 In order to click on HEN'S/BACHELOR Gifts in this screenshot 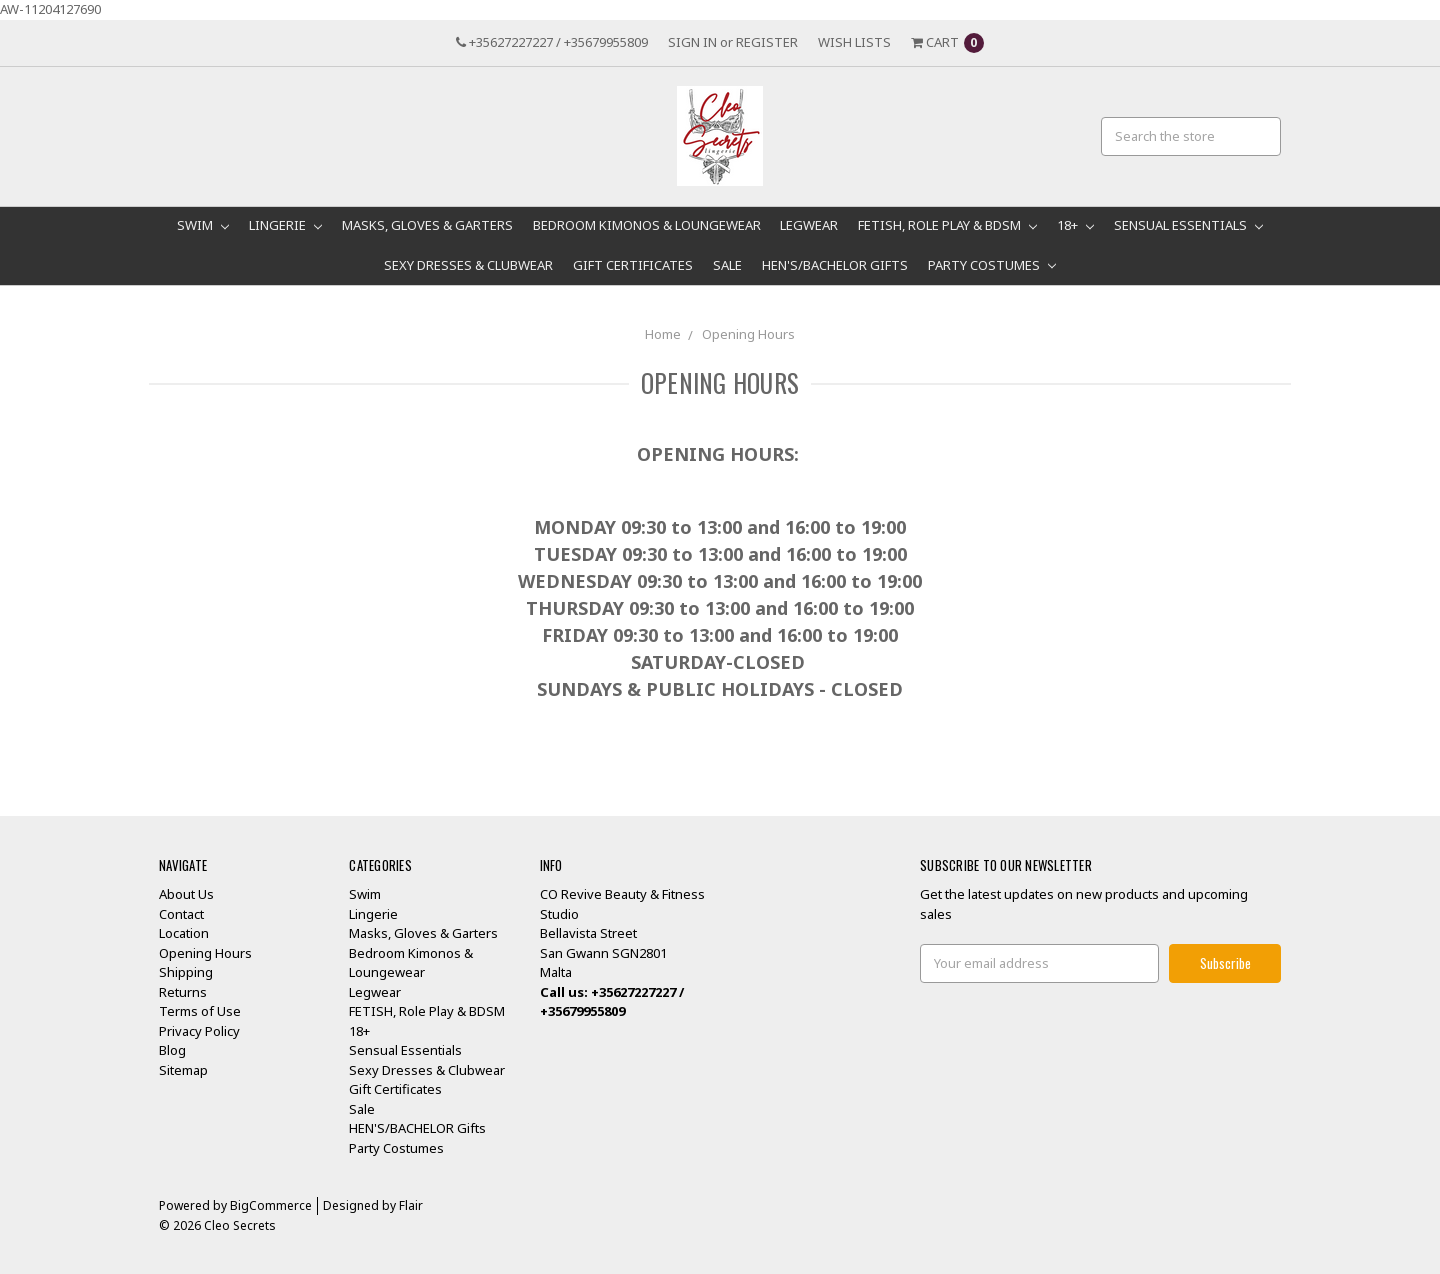, I will do `click(835, 265)`.